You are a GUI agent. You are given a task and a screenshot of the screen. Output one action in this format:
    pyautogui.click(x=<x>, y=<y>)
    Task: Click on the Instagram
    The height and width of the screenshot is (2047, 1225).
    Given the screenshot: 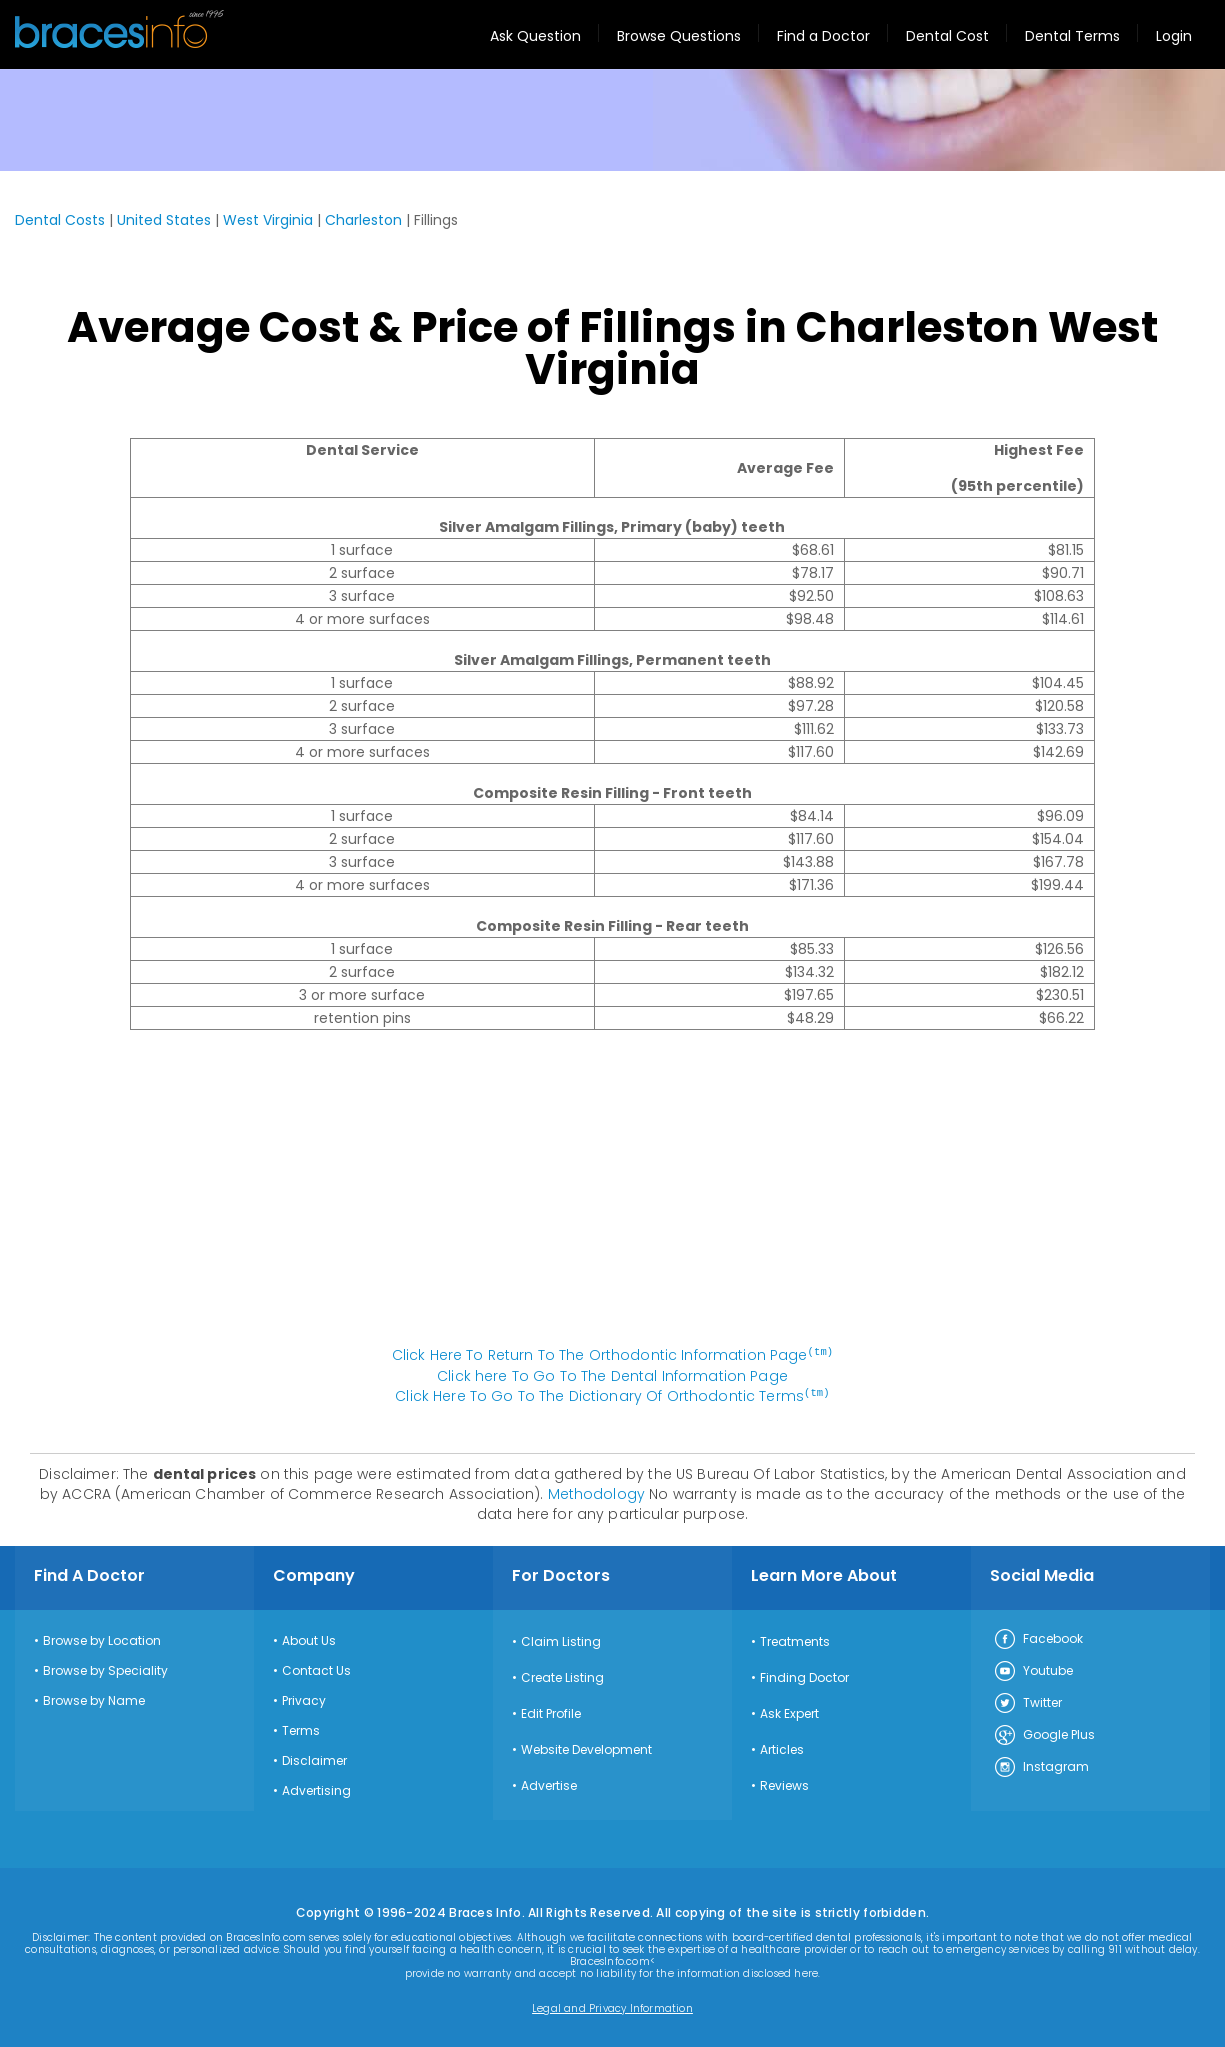 What is the action you would take?
    pyautogui.click(x=1041, y=1766)
    